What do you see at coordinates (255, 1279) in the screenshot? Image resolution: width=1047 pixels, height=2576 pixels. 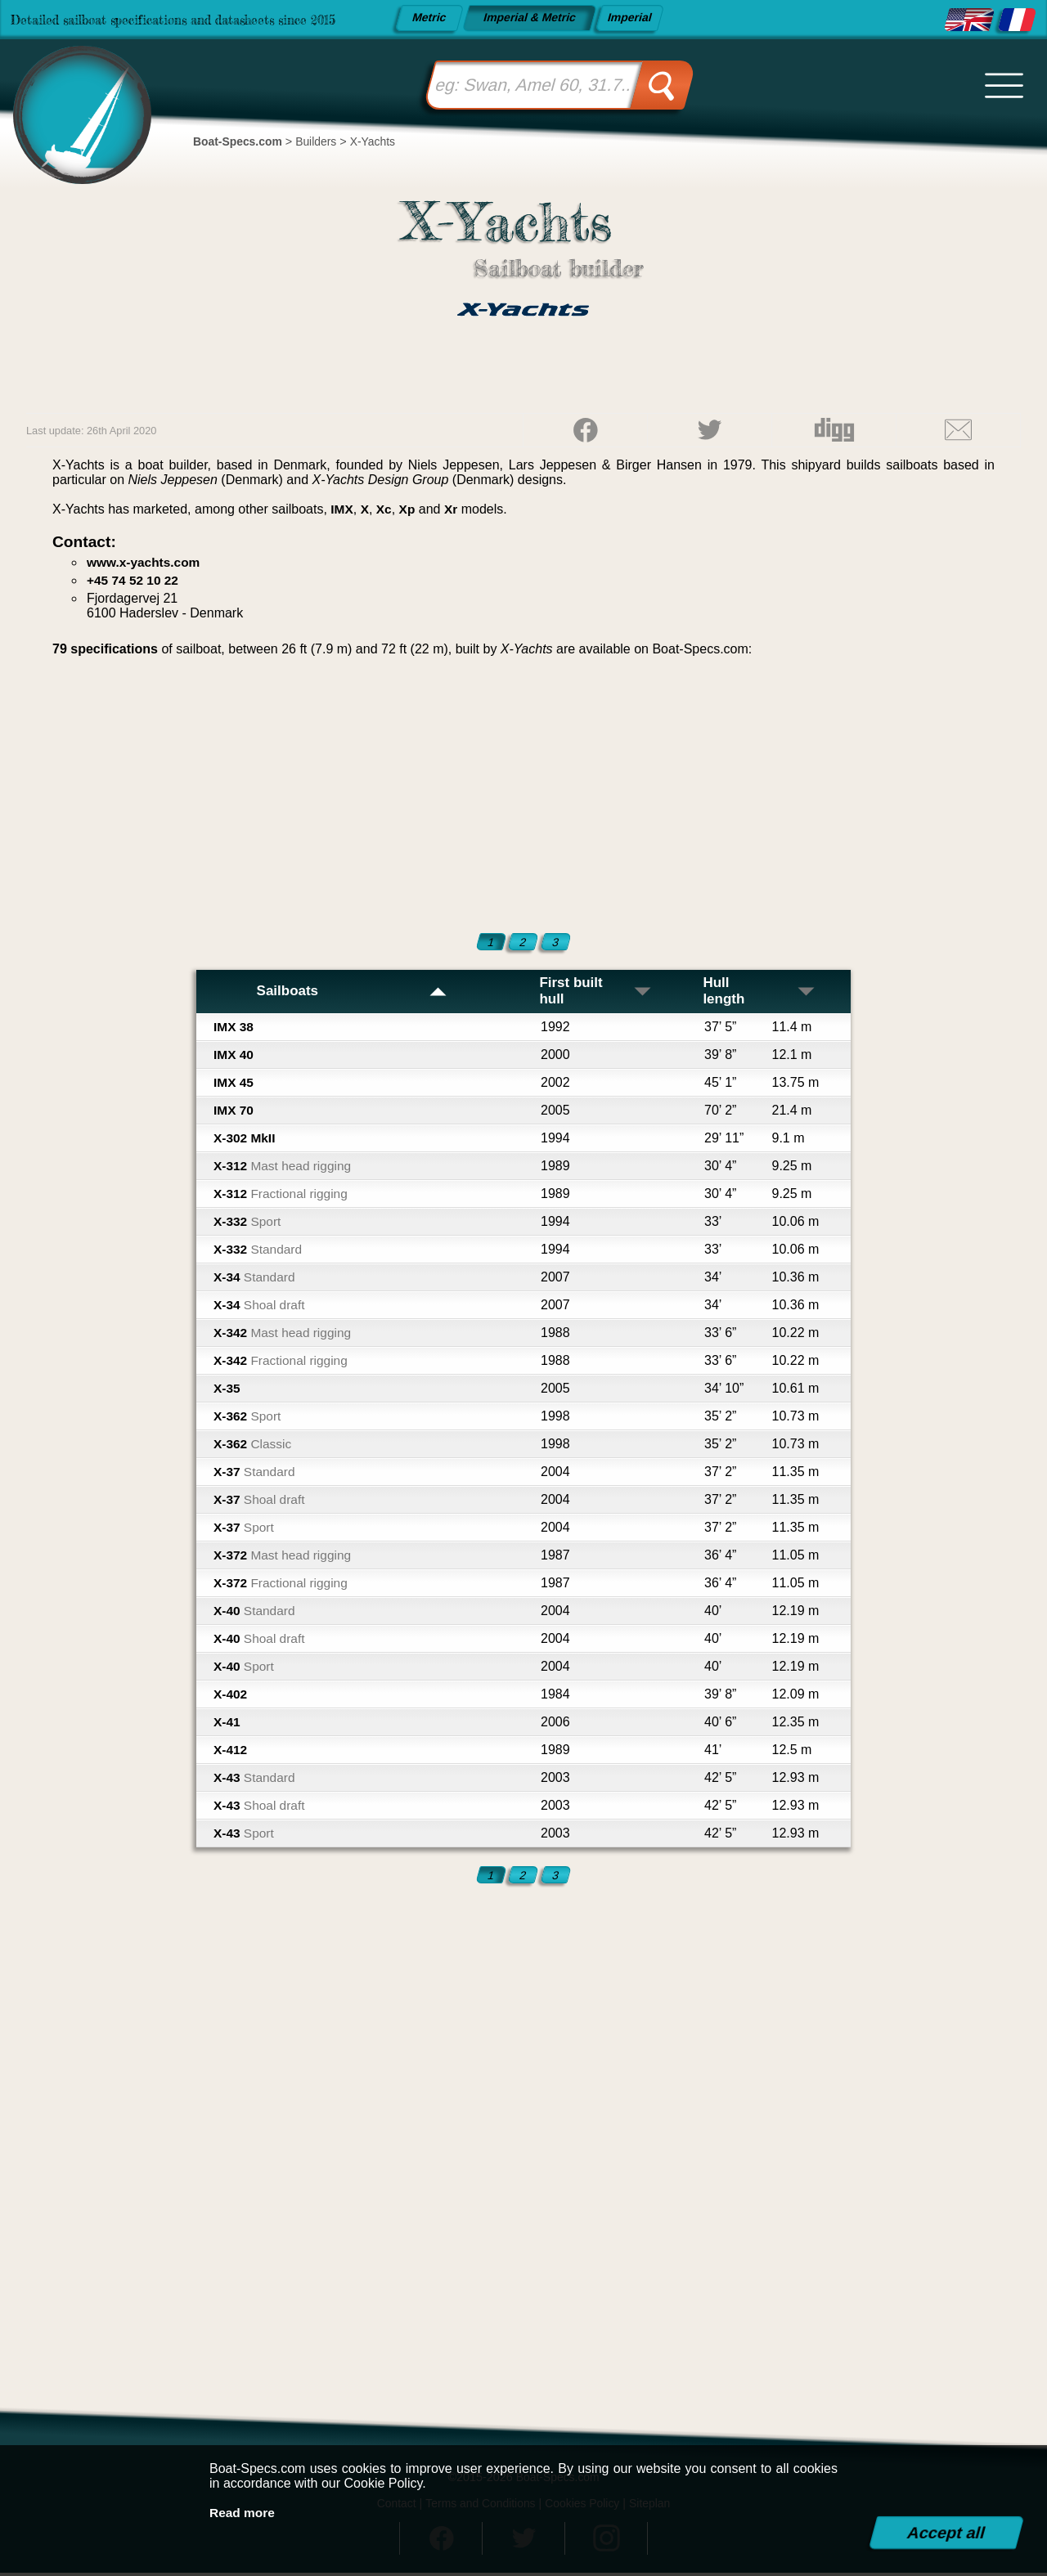 I see `X-34` at bounding box center [255, 1279].